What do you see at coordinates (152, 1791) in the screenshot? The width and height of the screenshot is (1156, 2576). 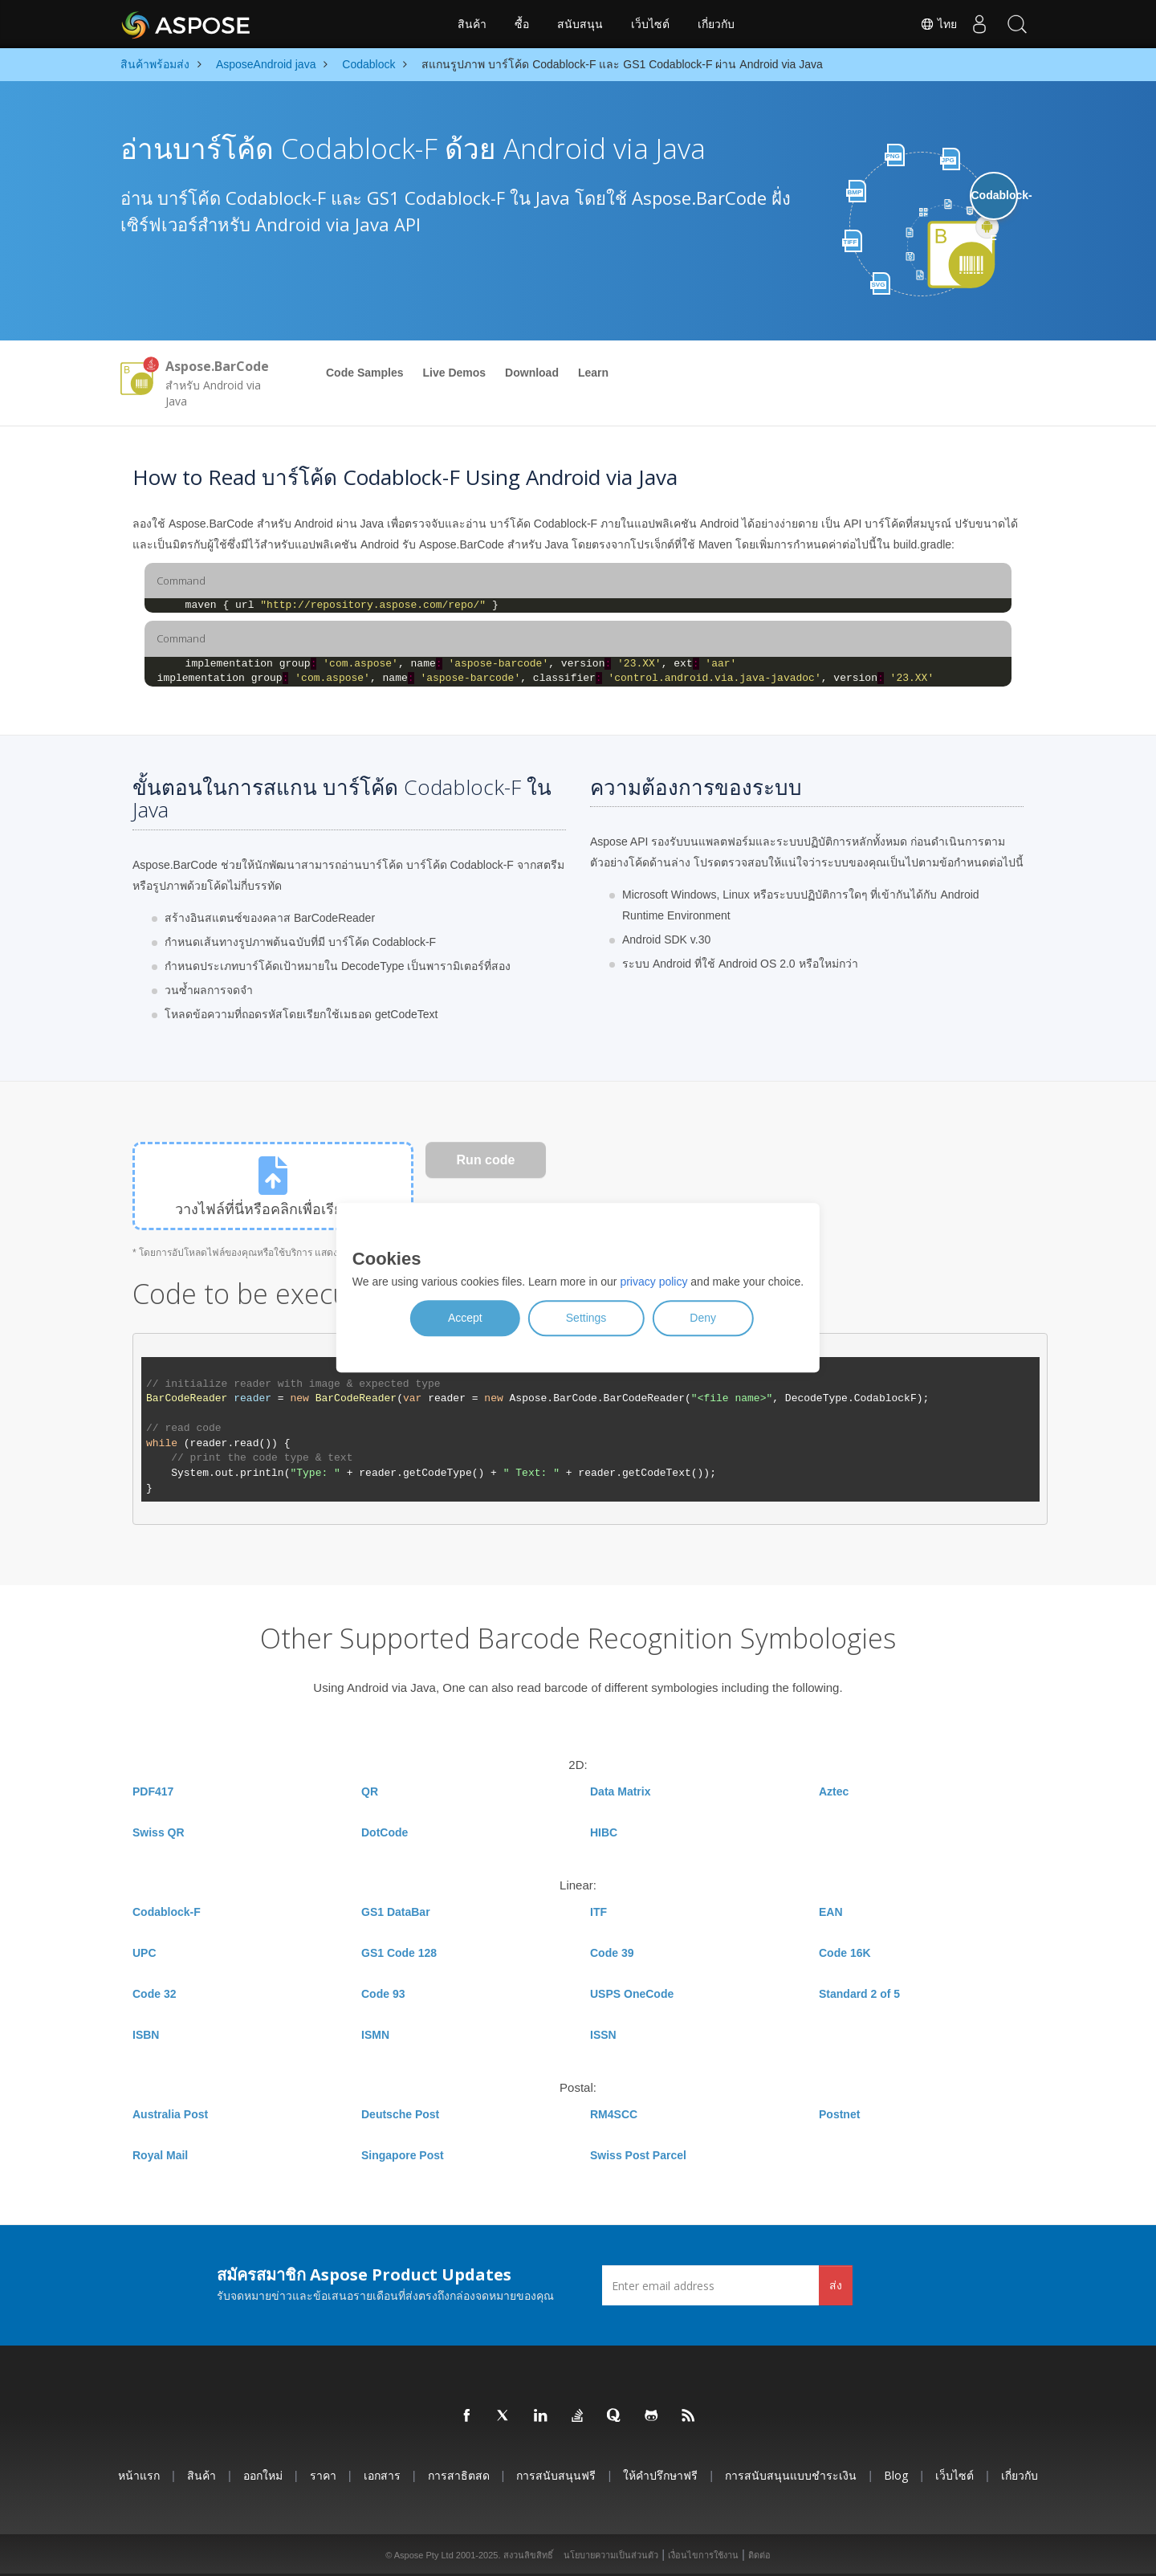 I see `PDF417` at bounding box center [152, 1791].